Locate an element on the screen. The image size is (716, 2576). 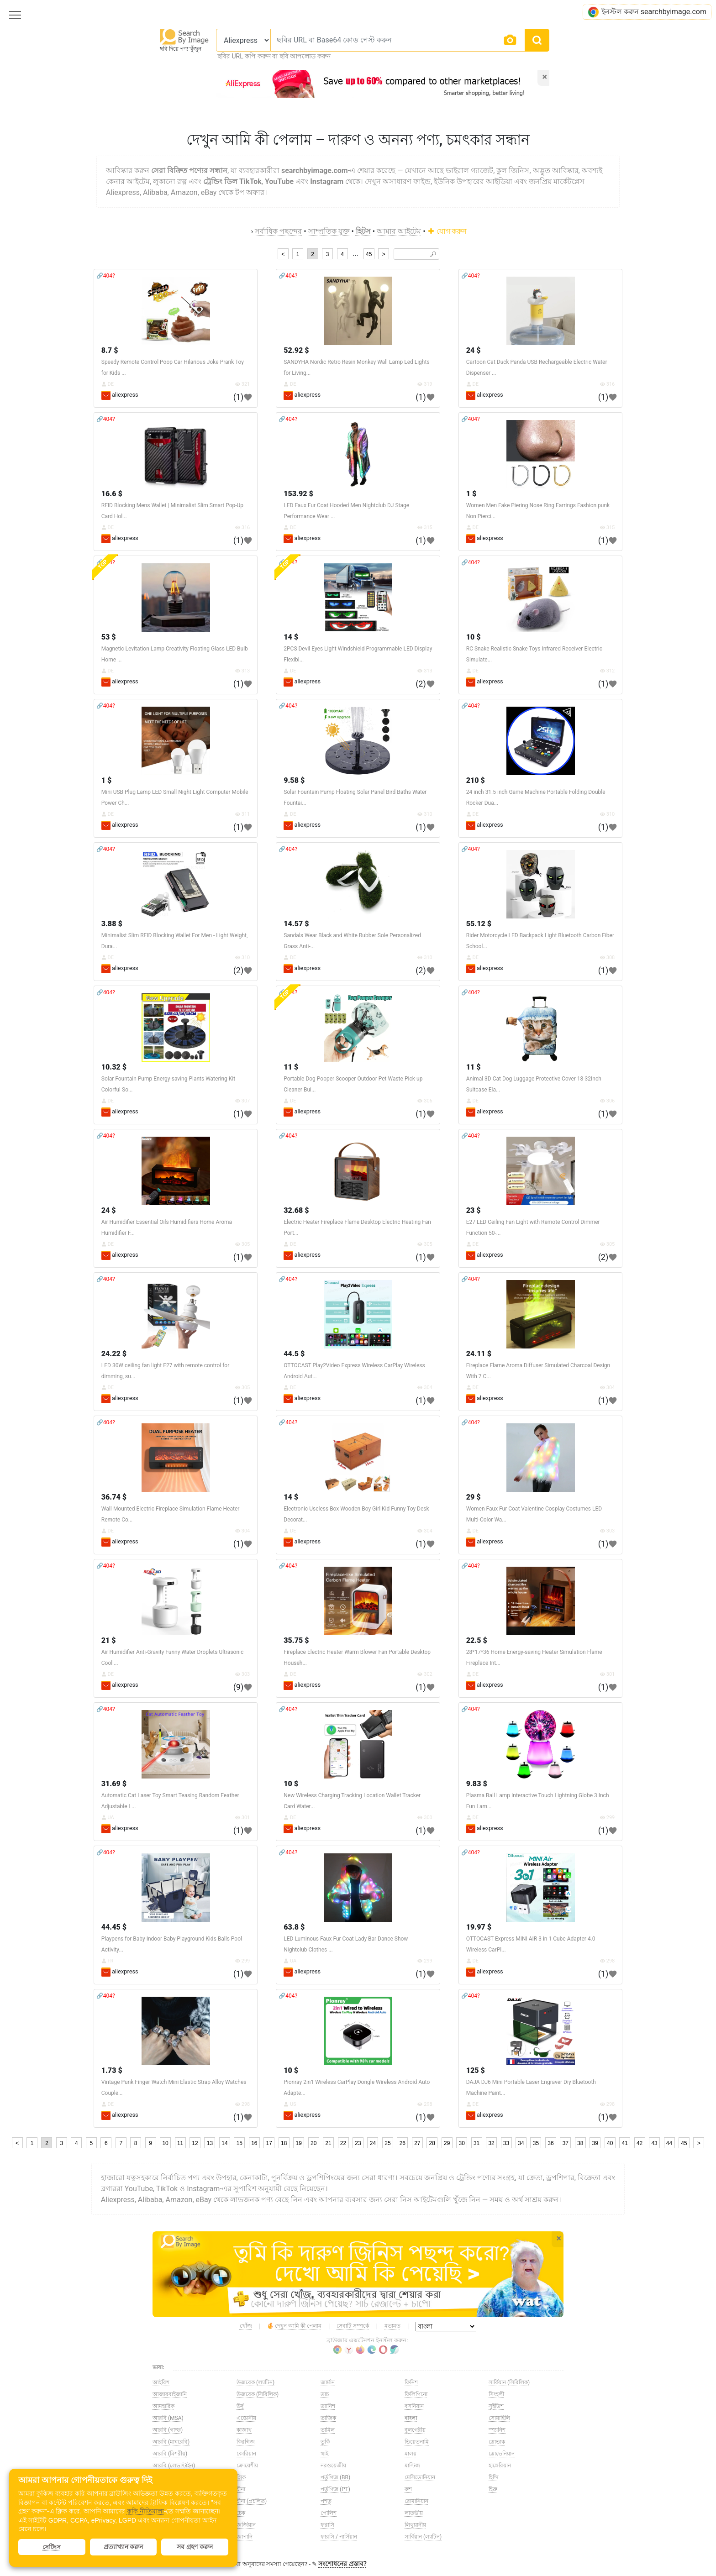
ফরাসি is located at coordinates (327, 2525).